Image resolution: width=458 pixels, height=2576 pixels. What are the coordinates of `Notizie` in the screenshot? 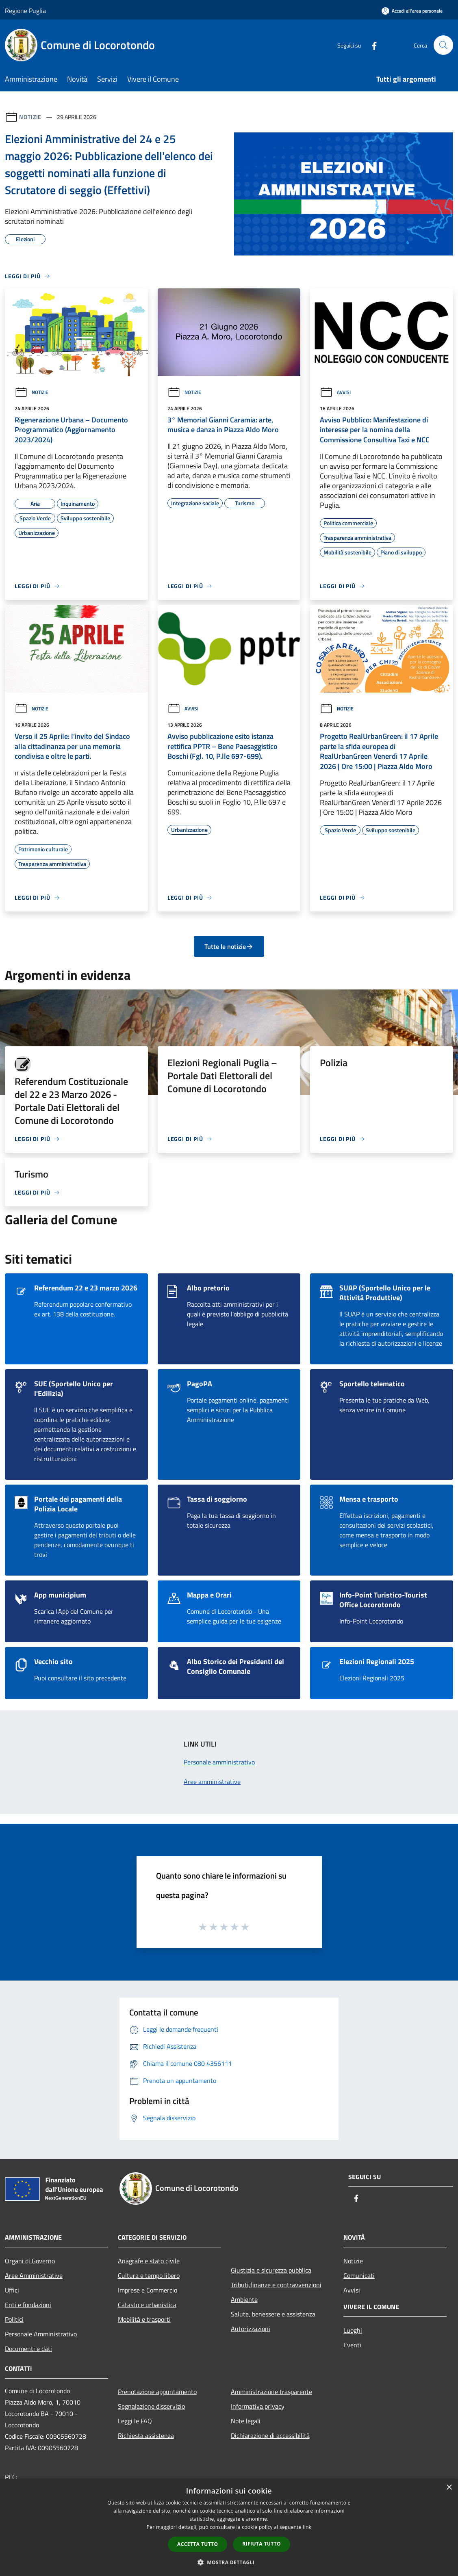 It's located at (30, 117).